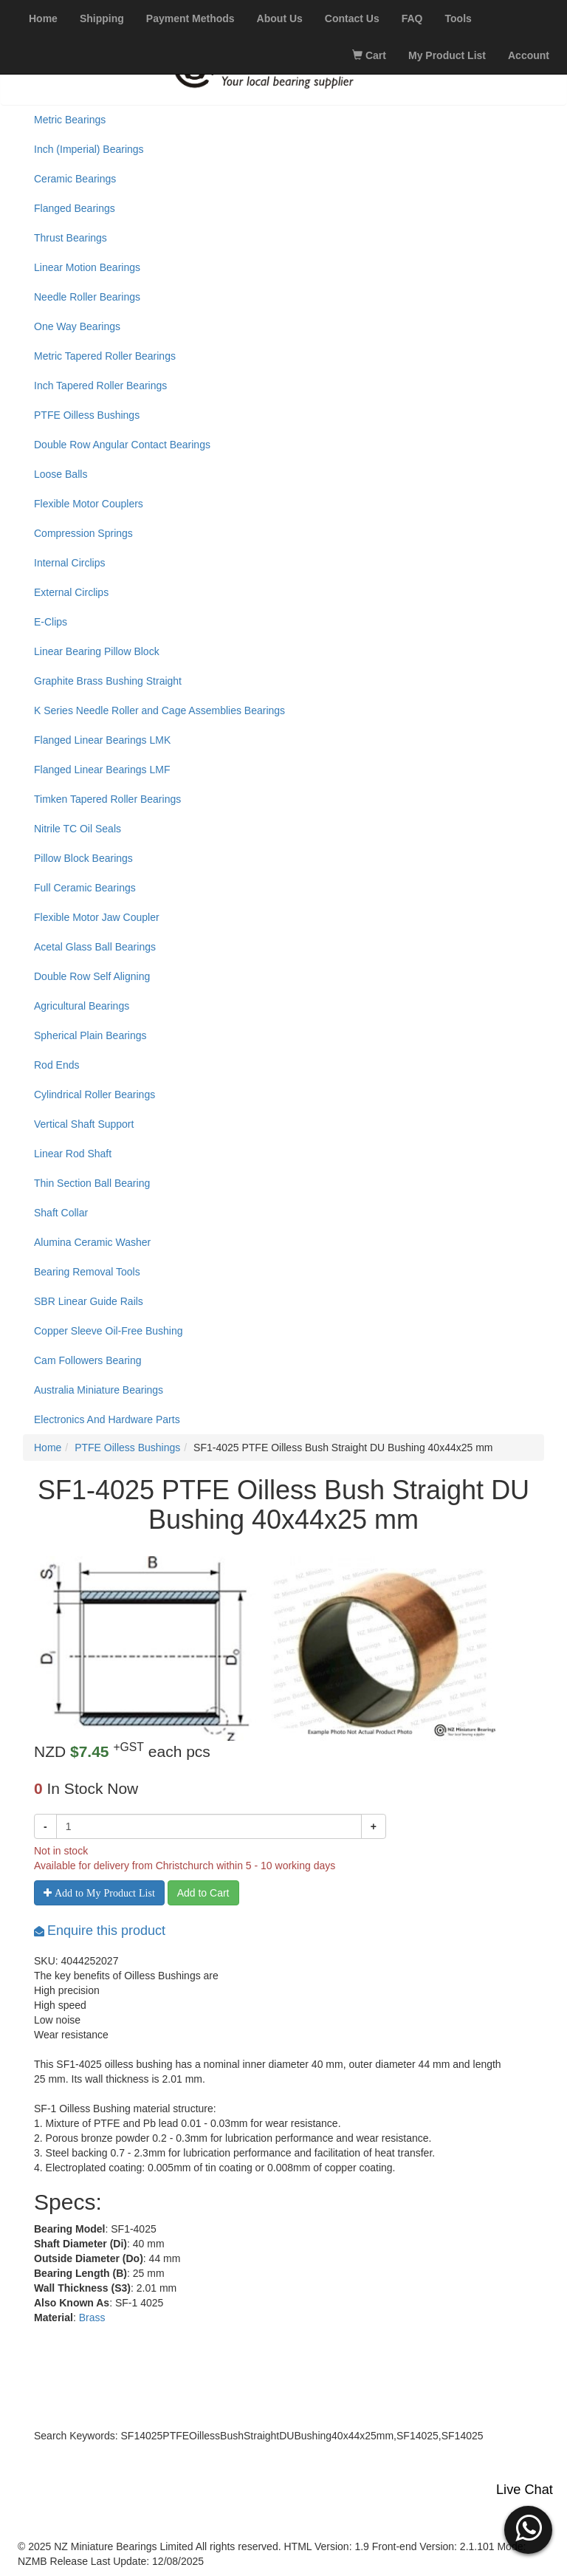 The width and height of the screenshot is (567, 2576). Describe the element at coordinates (108, 1331) in the screenshot. I see `Copper Sleeve Oil-Free Bushing` at that location.